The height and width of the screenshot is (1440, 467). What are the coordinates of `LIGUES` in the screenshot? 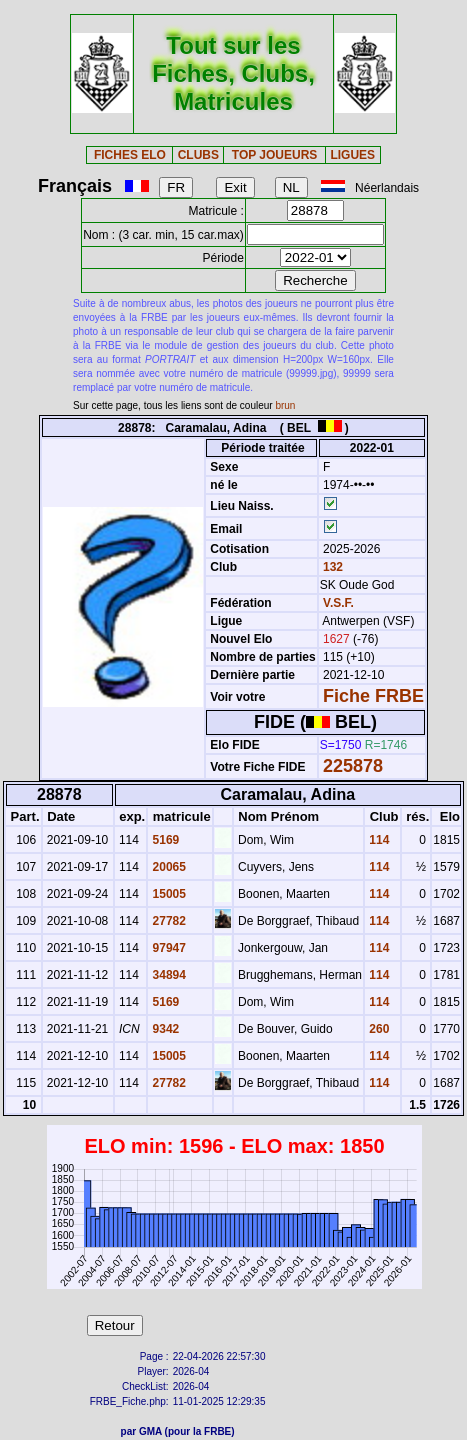 It's located at (352, 155).